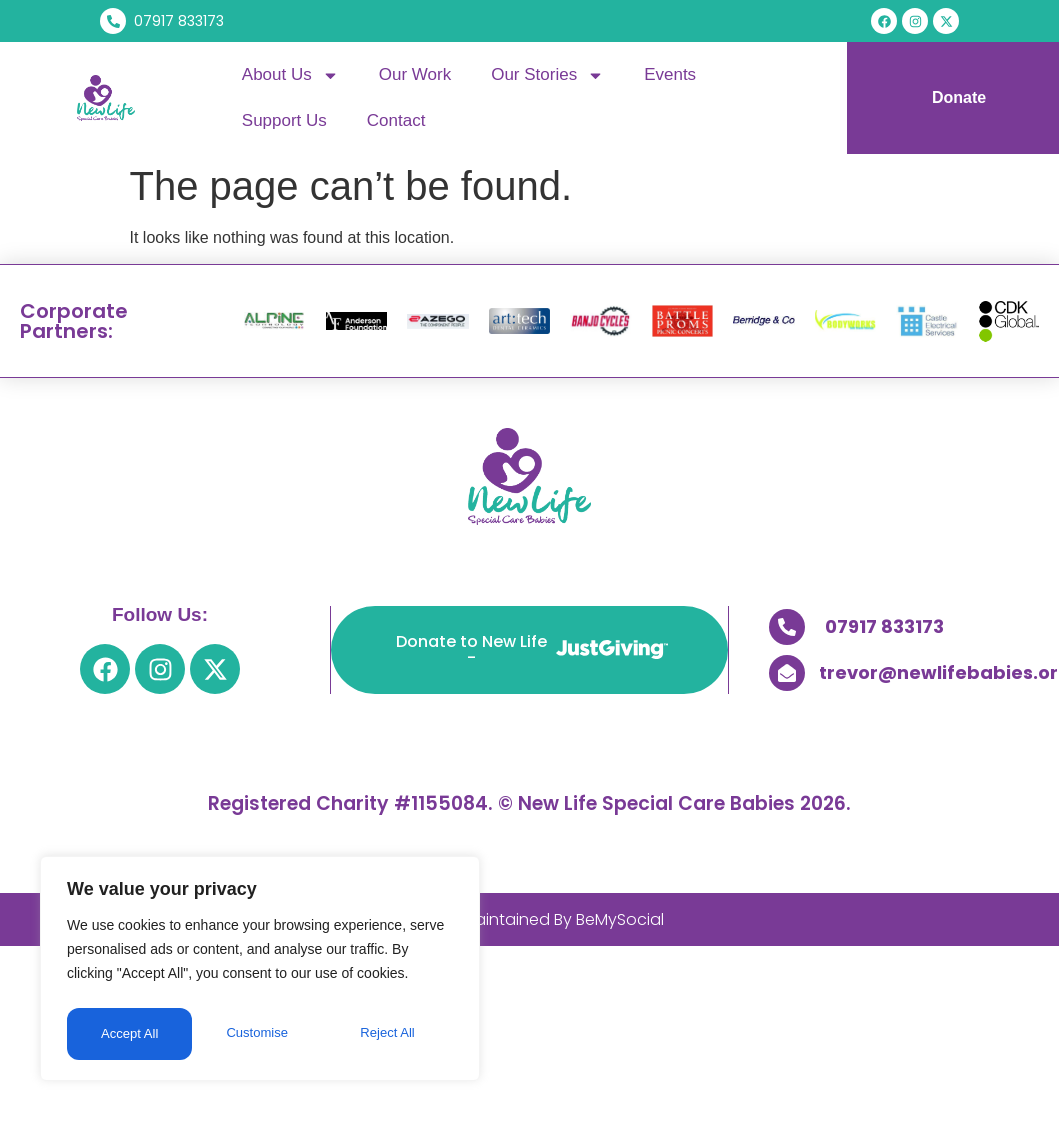 The height and width of the screenshot is (1121, 1059). I want to click on Our Work, so click(415, 74).